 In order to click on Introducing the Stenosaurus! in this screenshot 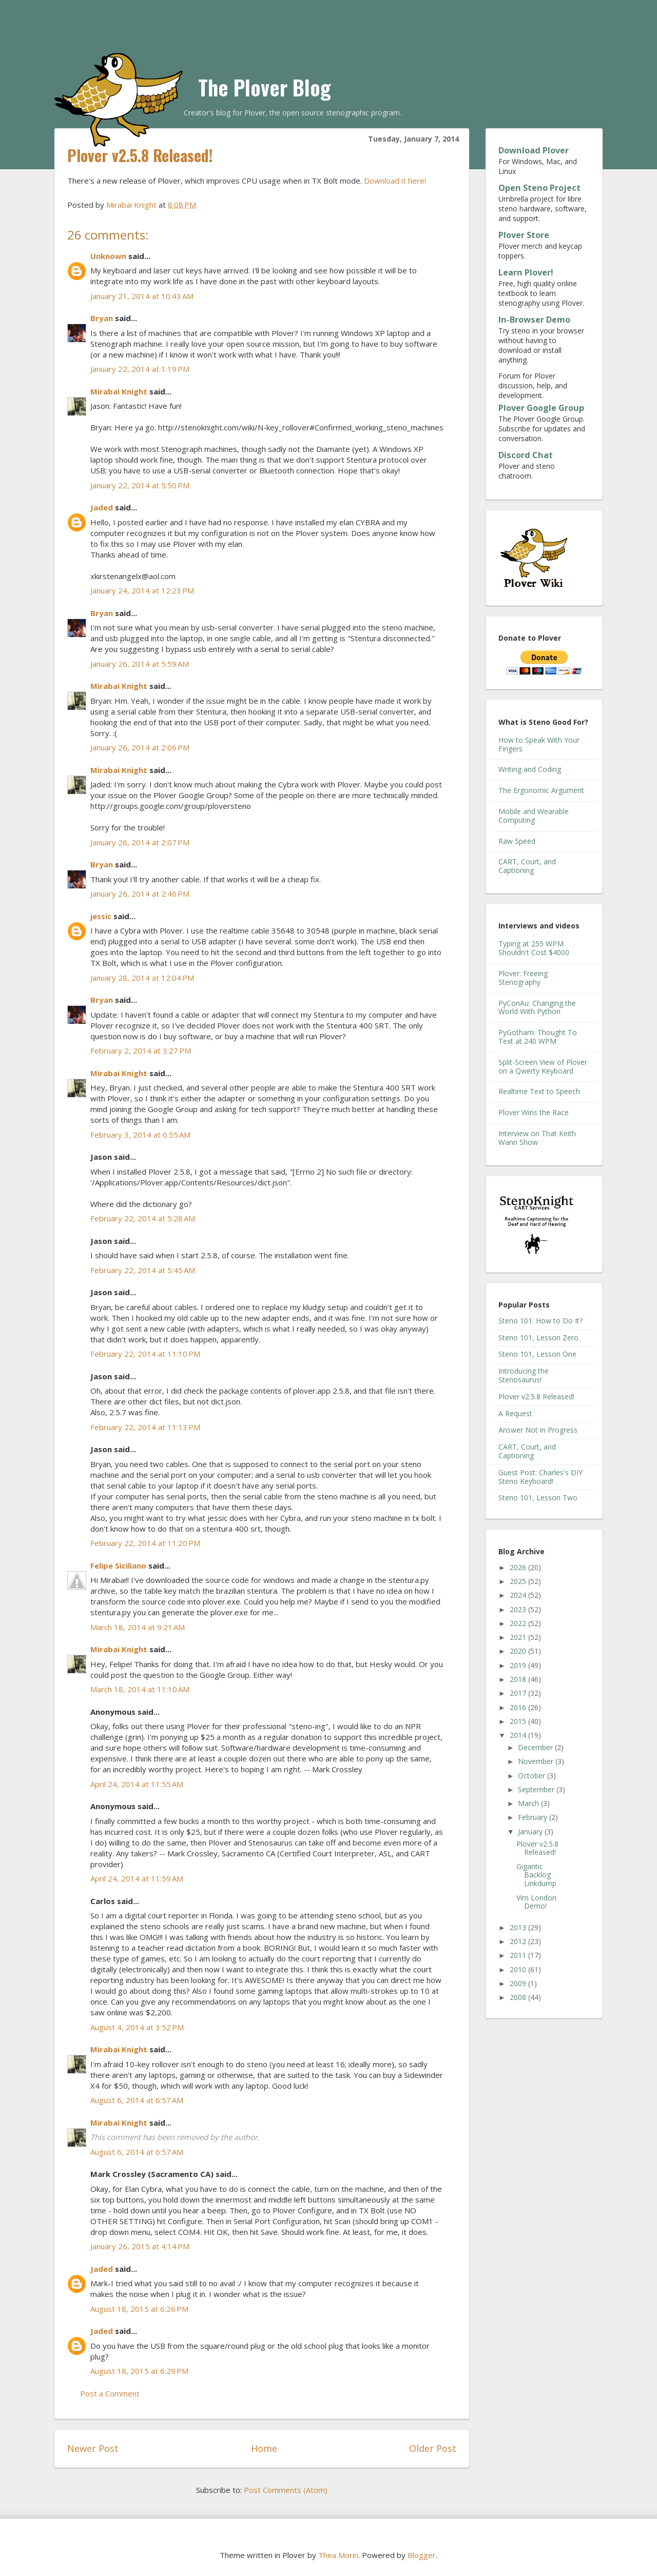, I will do `click(523, 1375)`.